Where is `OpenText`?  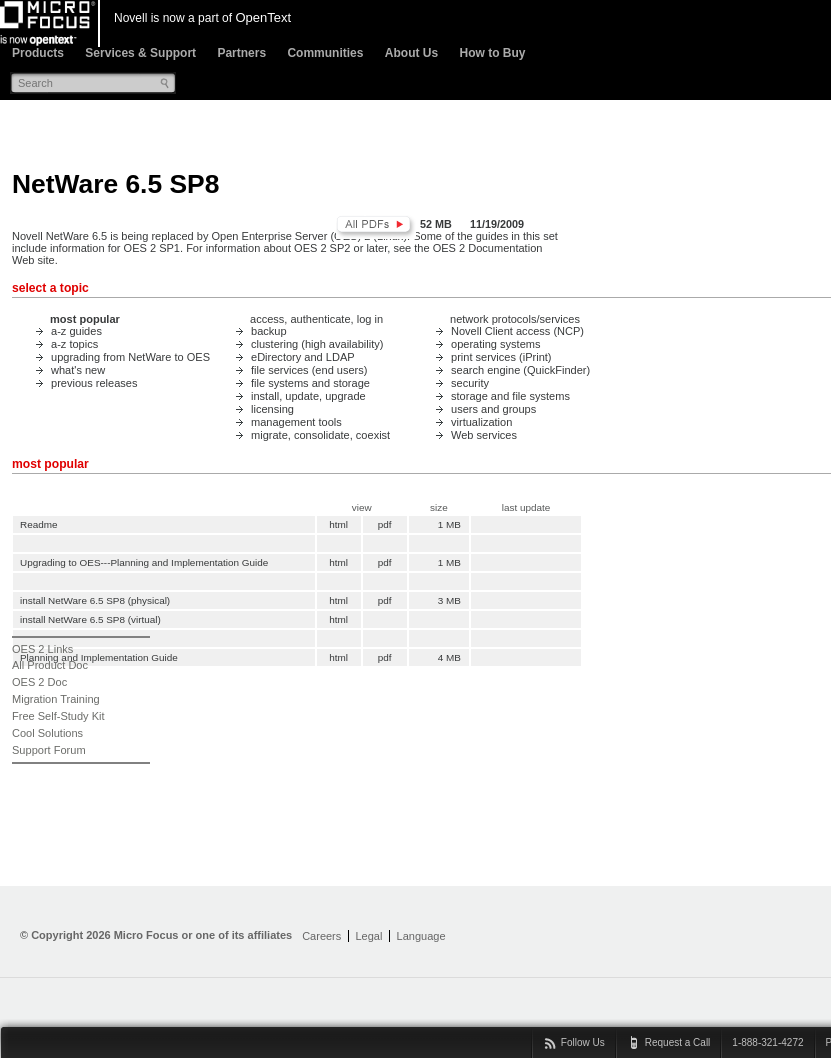 OpenText is located at coordinates (263, 17).